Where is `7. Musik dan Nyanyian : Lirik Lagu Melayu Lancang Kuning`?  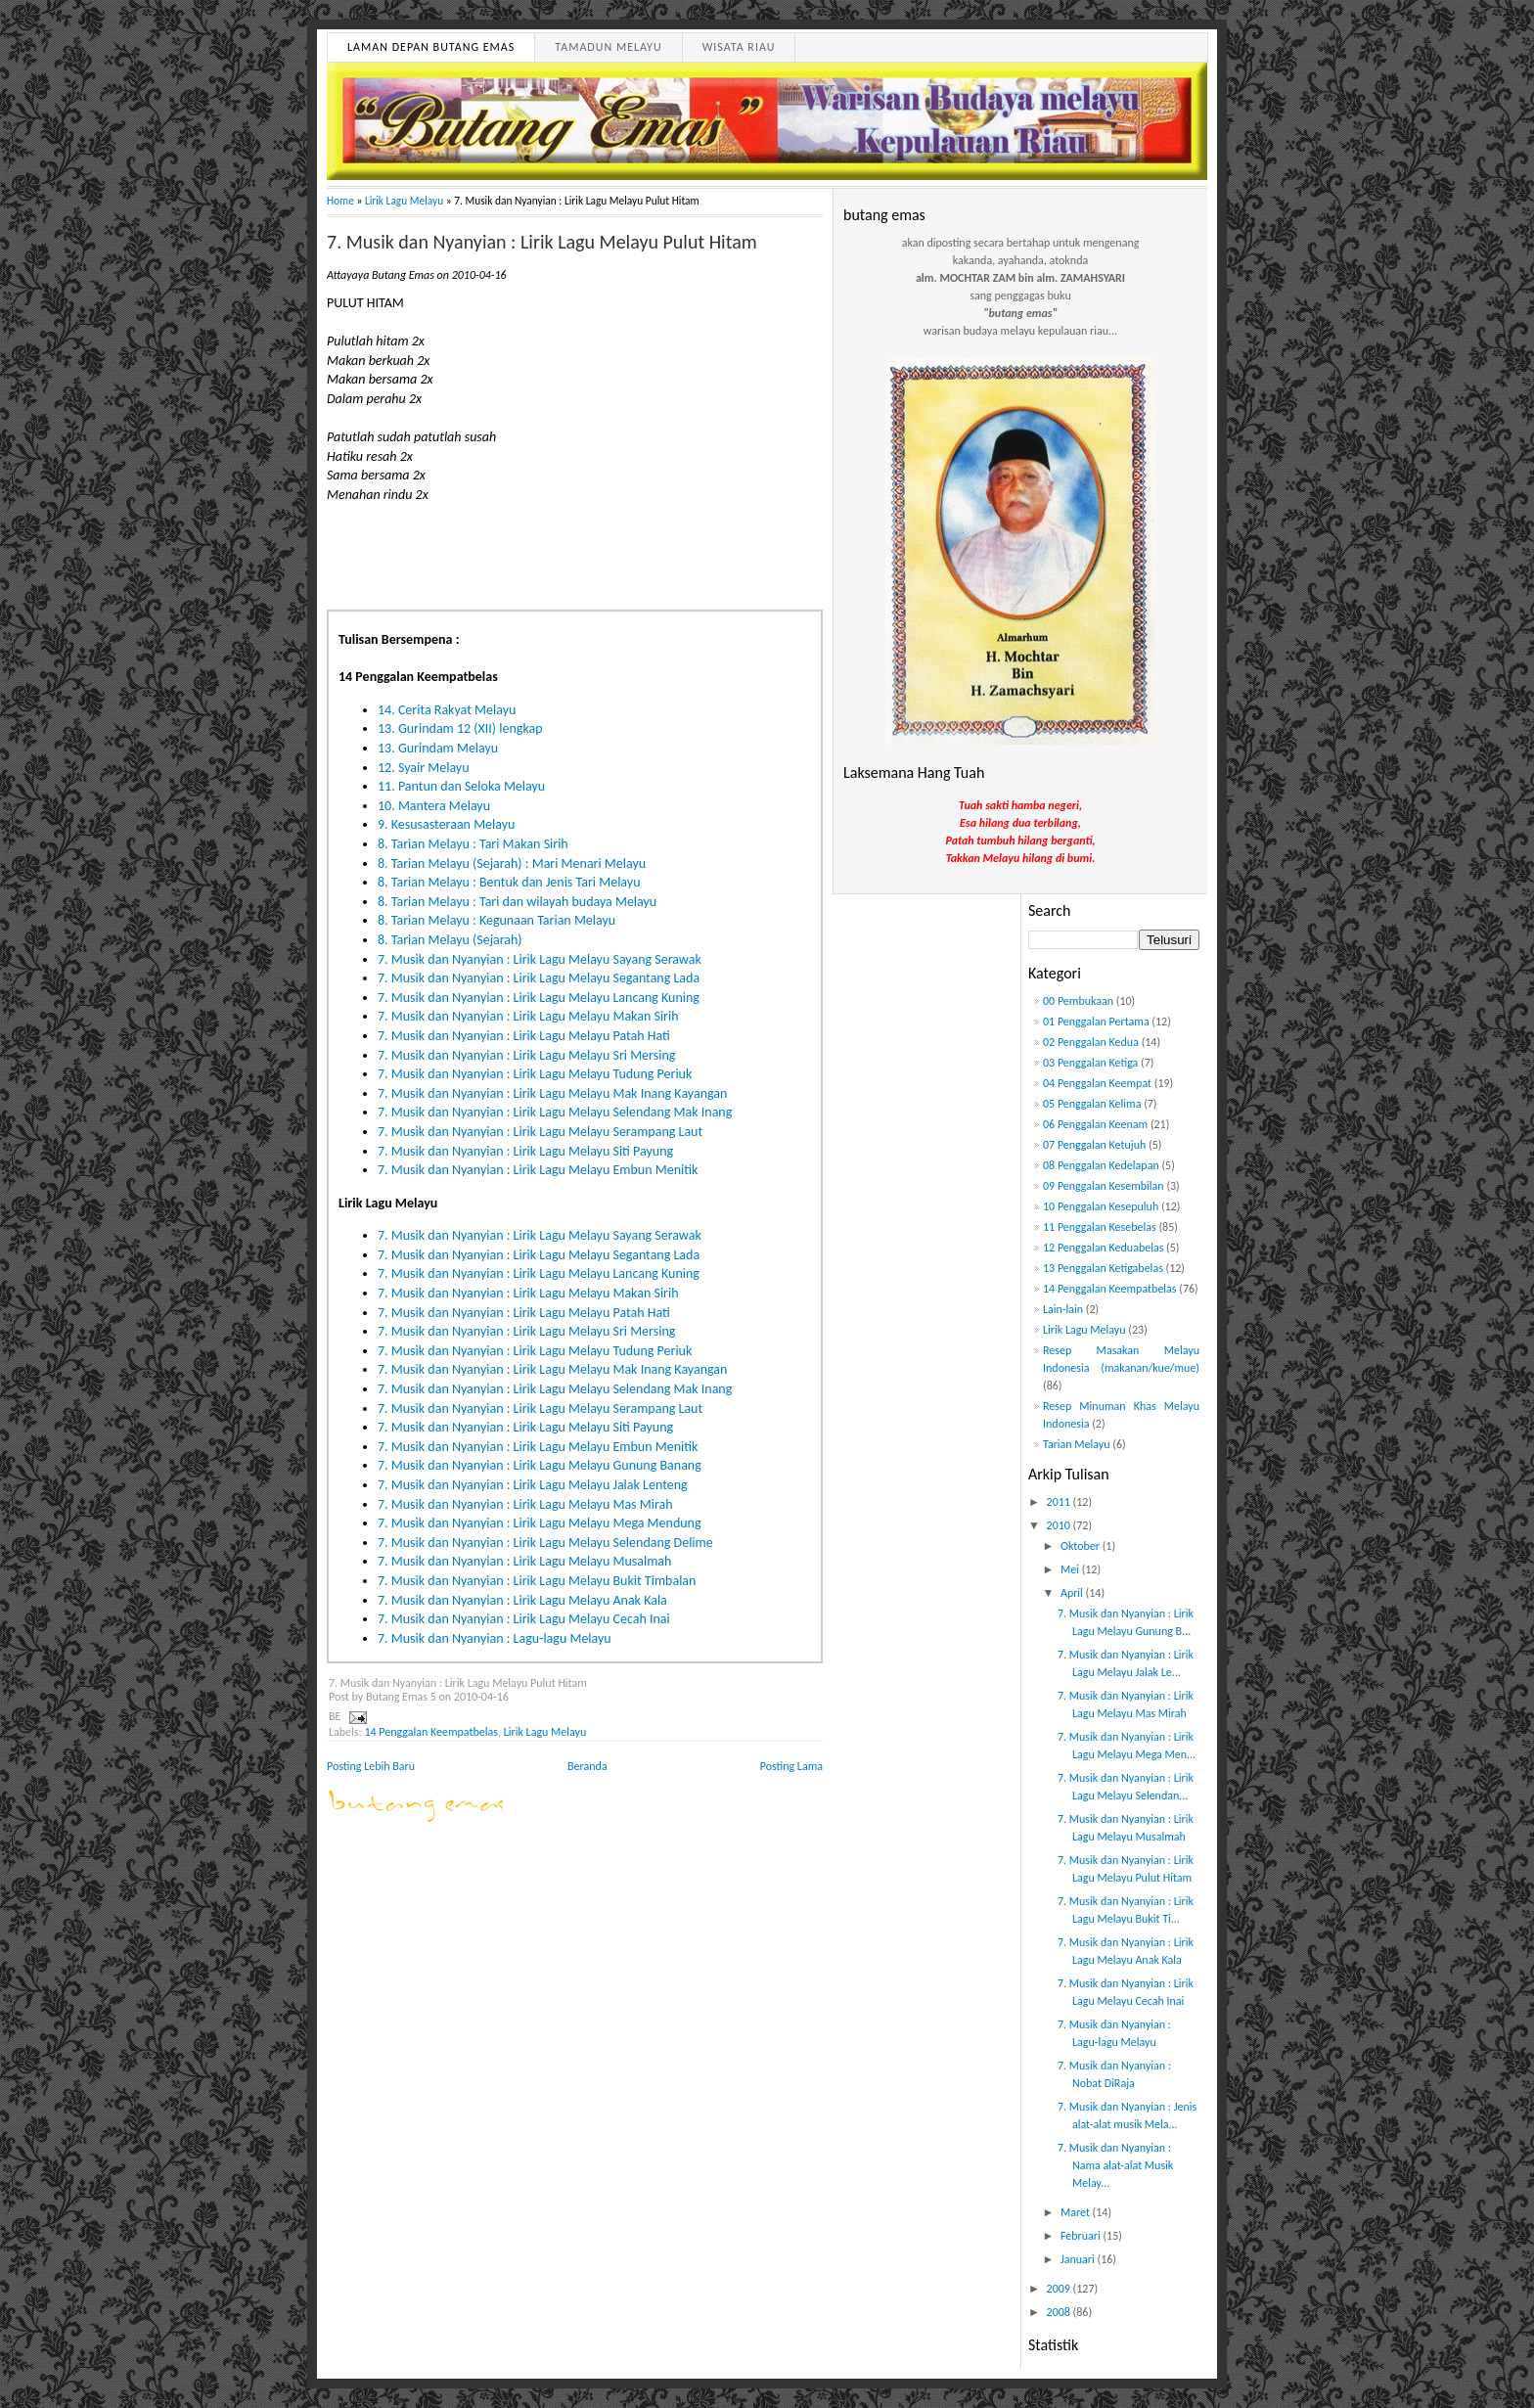 7. Musik dan Nyanyian : Lirik Lagu Melayu Lancang Kuning is located at coordinates (538, 997).